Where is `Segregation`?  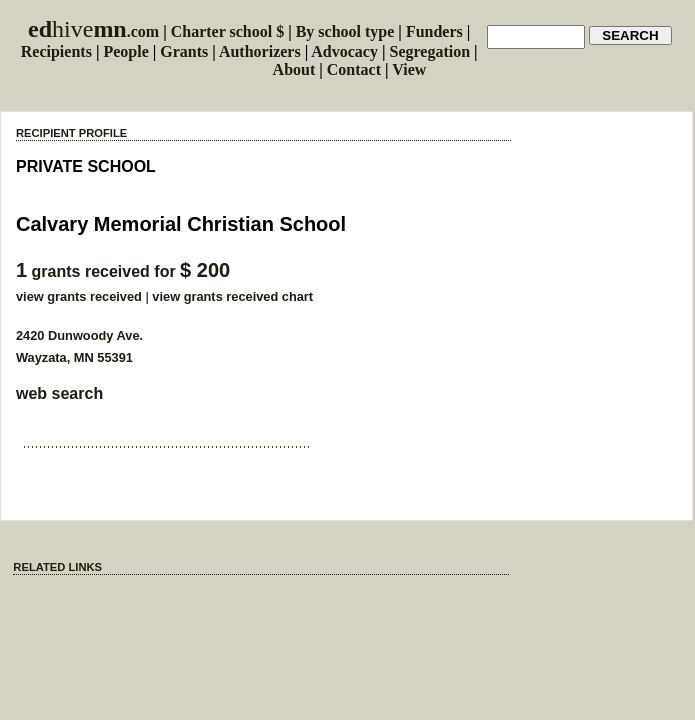 Segregation is located at coordinates (430, 51).